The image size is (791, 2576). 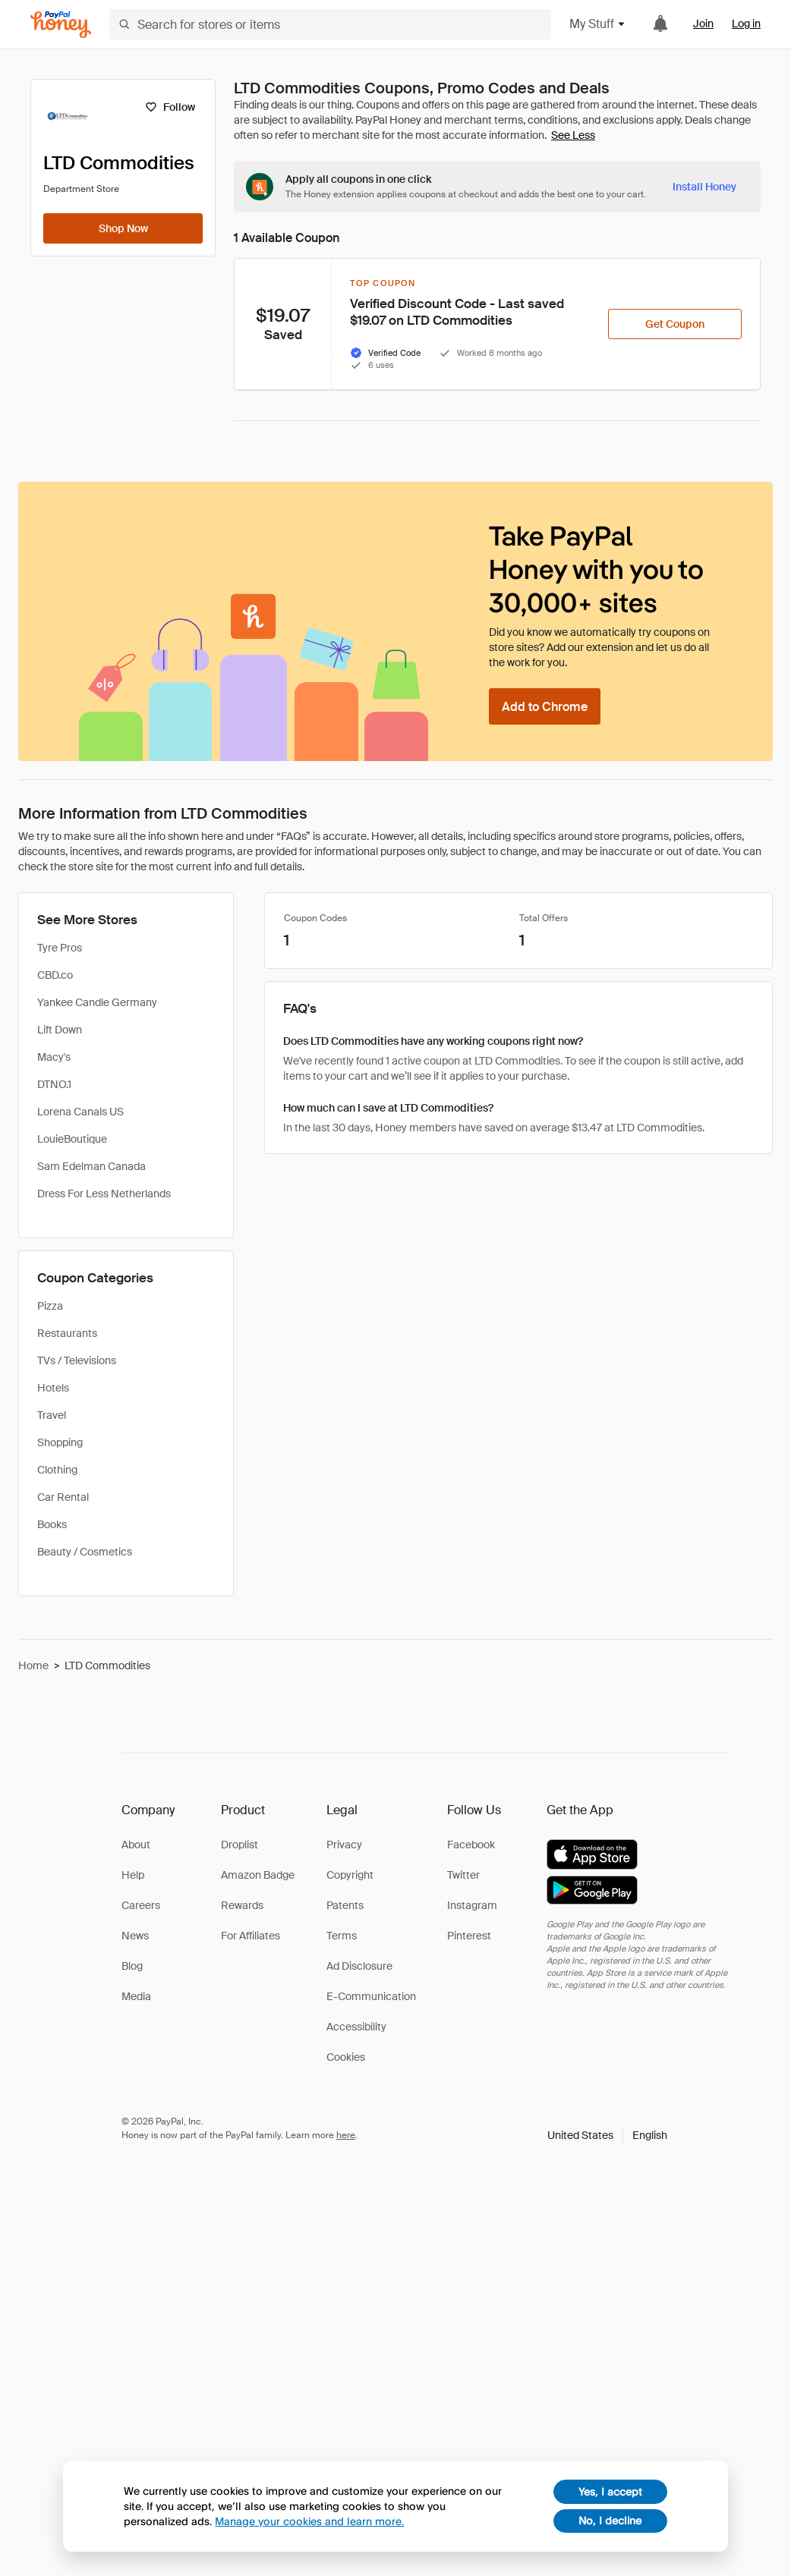 What do you see at coordinates (610, 2491) in the screenshot?
I see `Yes, I accept` at bounding box center [610, 2491].